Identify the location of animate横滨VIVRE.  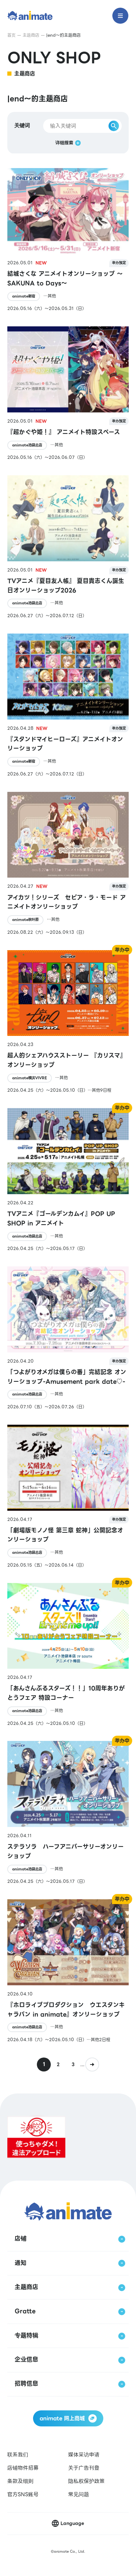
(29, 1078).